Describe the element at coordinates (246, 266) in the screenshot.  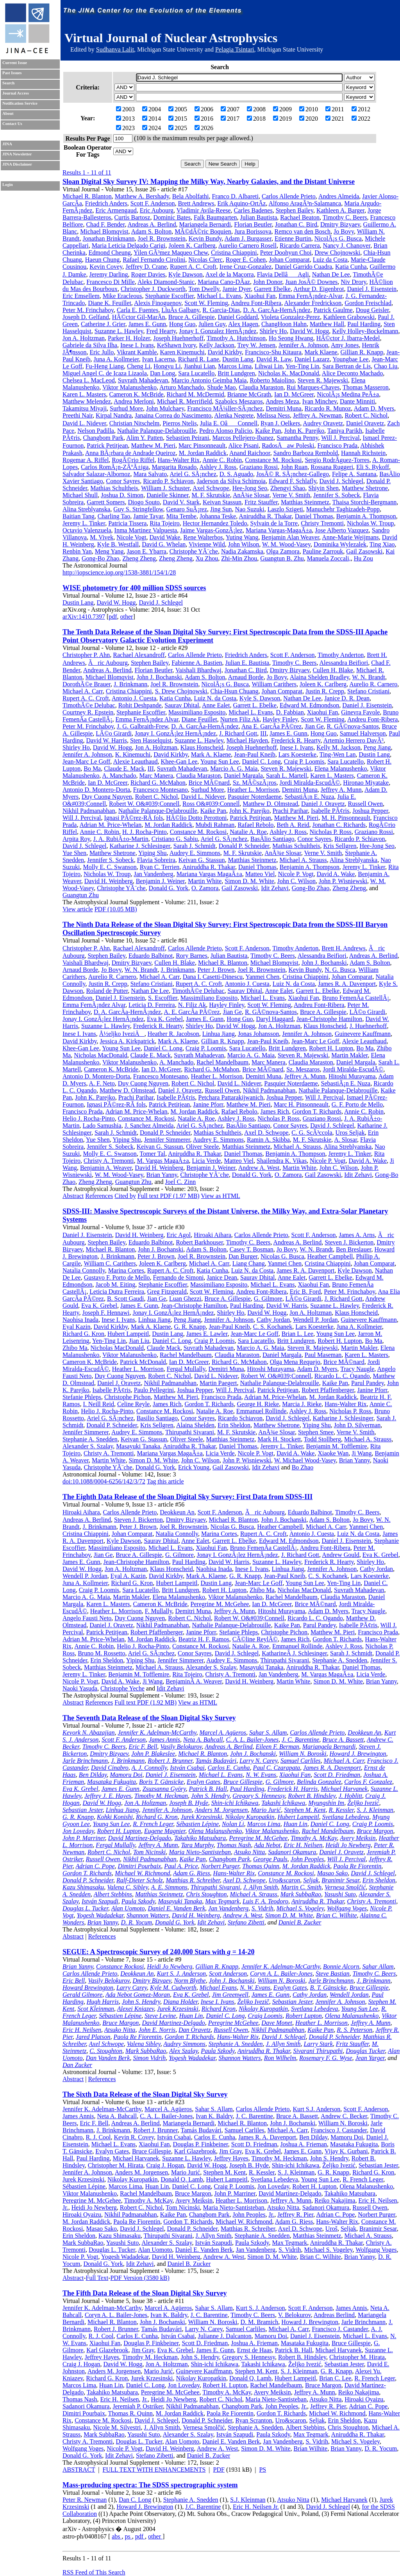
I see `Irene Cruz-Gonzalez` at that location.